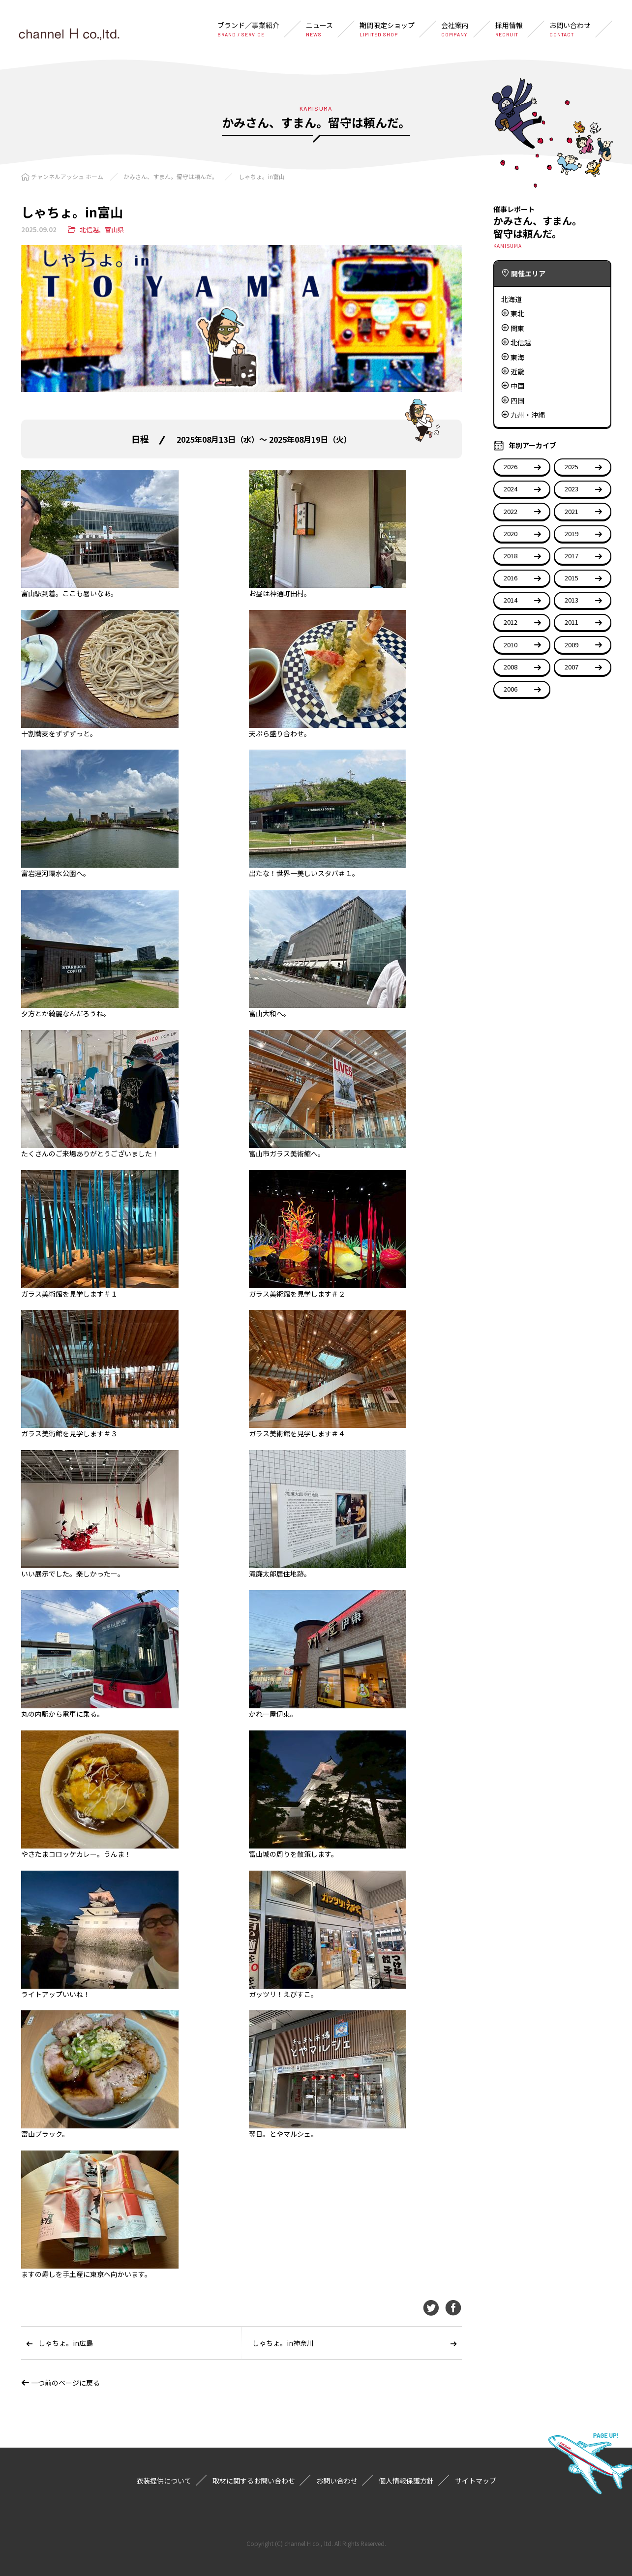 Image resolution: width=632 pixels, height=2576 pixels. What do you see at coordinates (511, 299) in the screenshot?
I see `北海道` at bounding box center [511, 299].